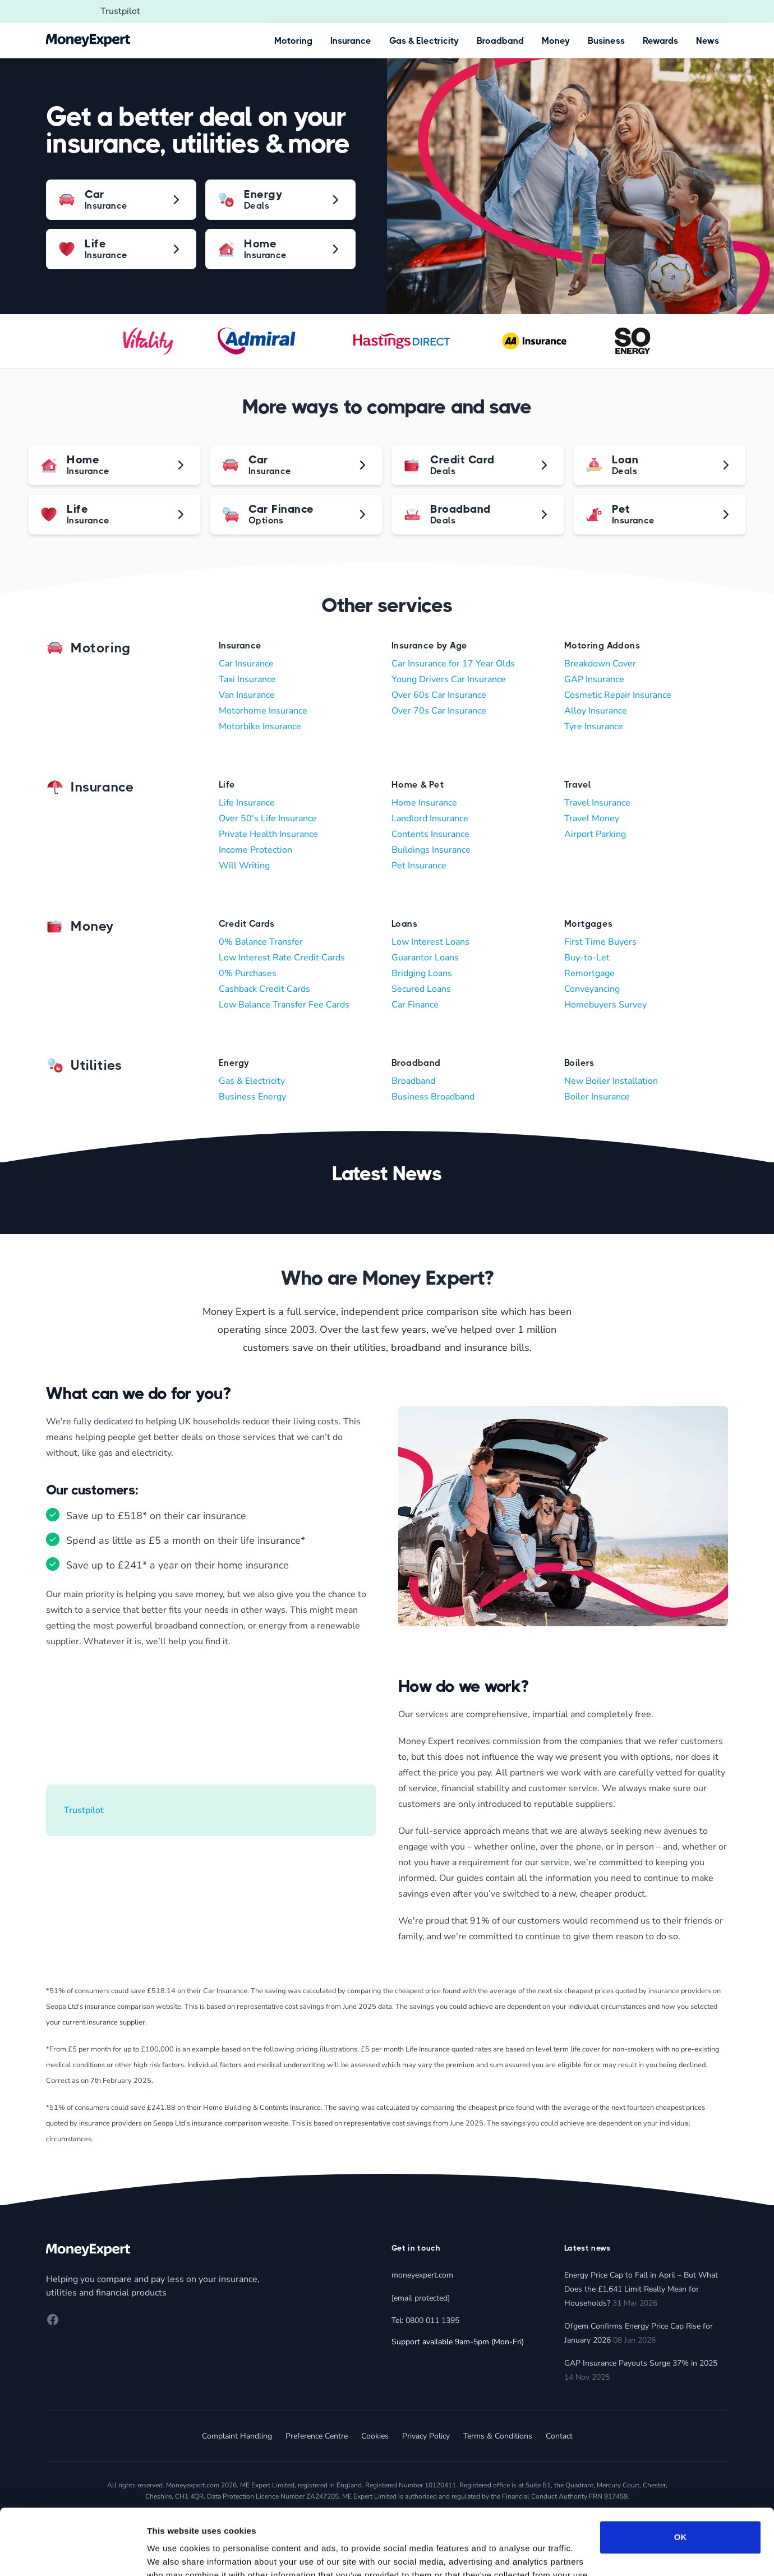  Describe the element at coordinates (556, 40) in the screenshot. I see `Money` at that location.